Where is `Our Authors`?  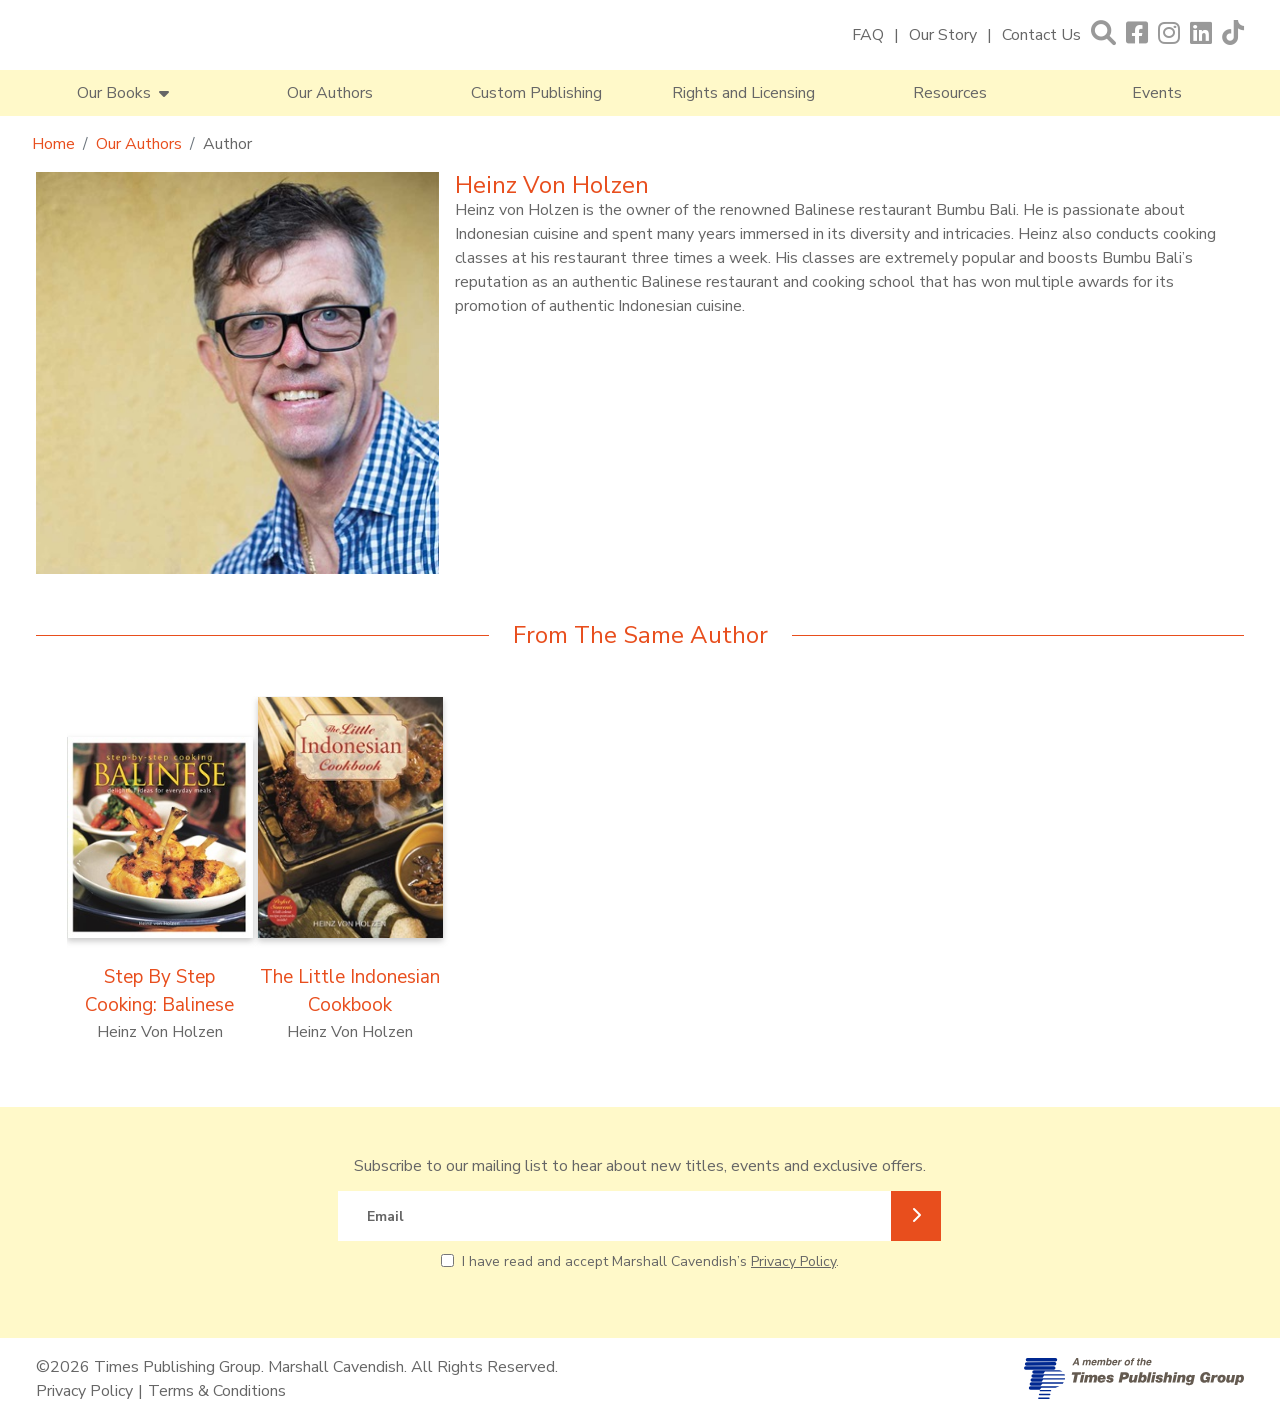
Our Authors is located at coordinates (330, 93).